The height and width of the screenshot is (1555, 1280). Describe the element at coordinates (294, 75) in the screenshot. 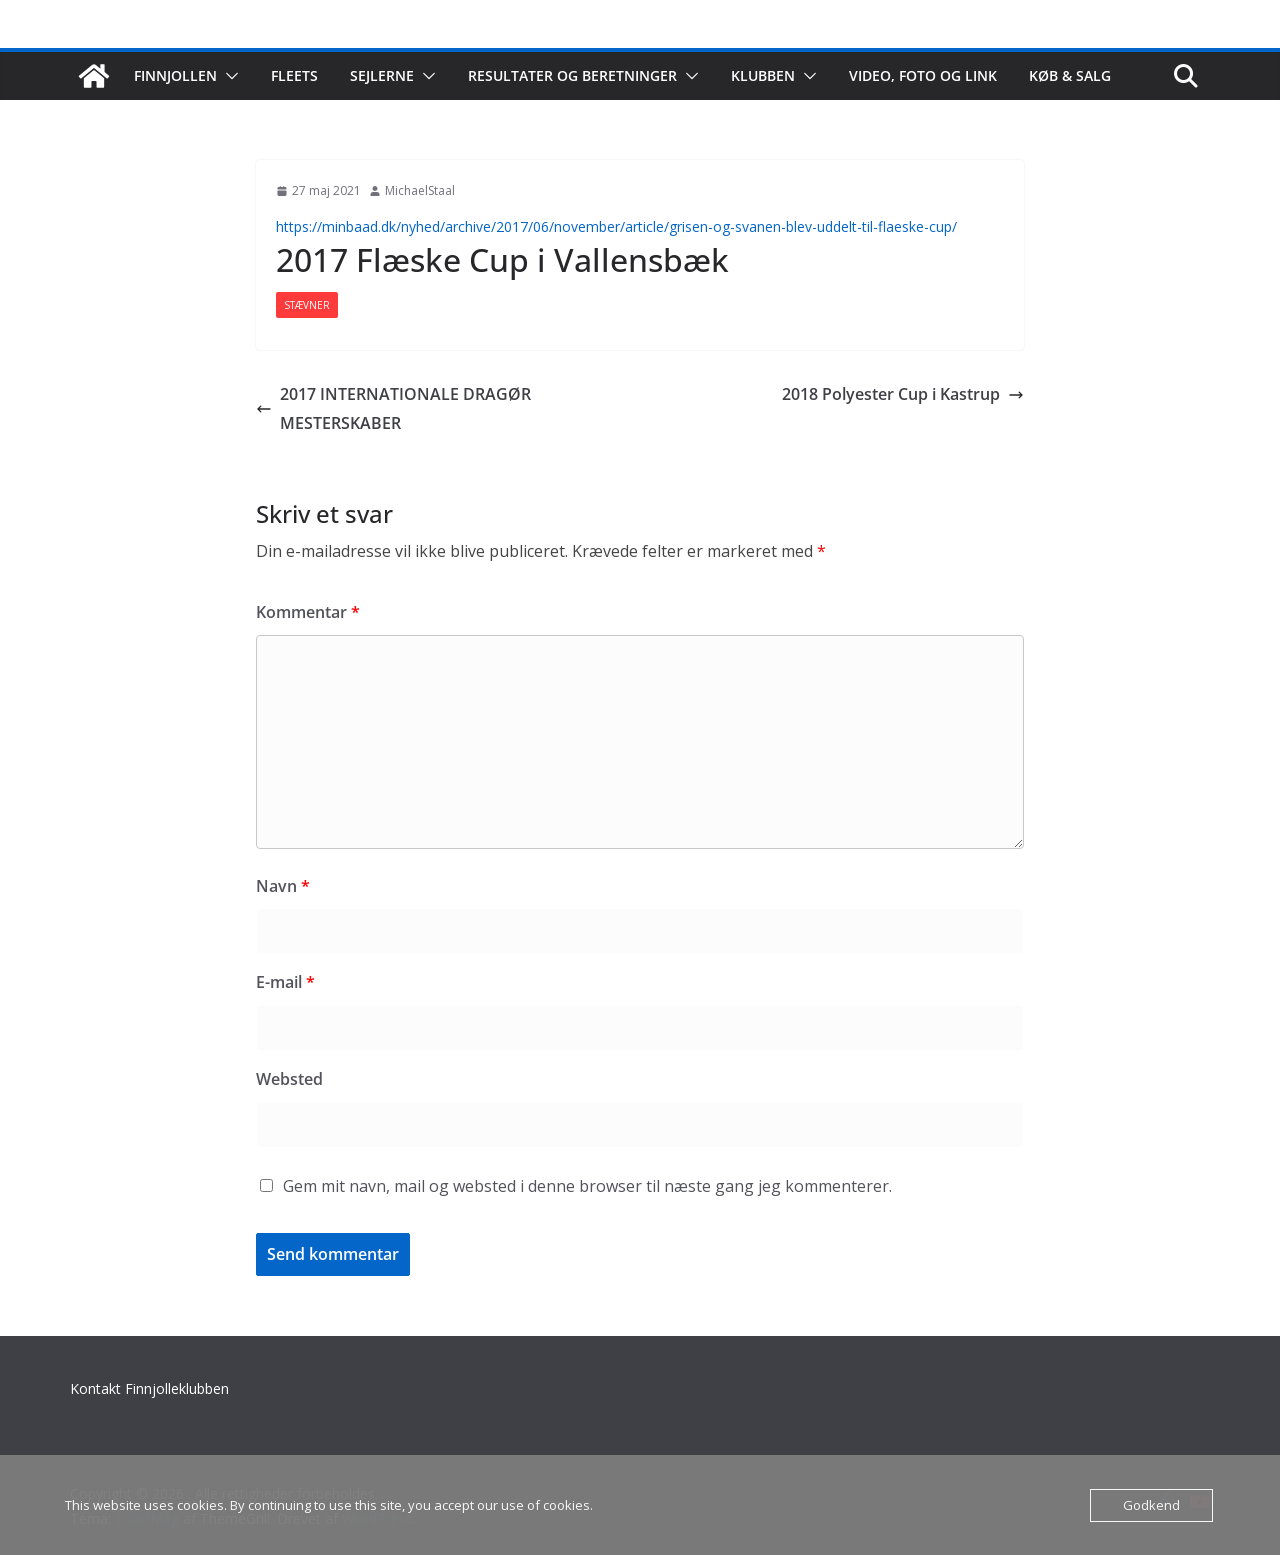

I see `Fleets` at that location.